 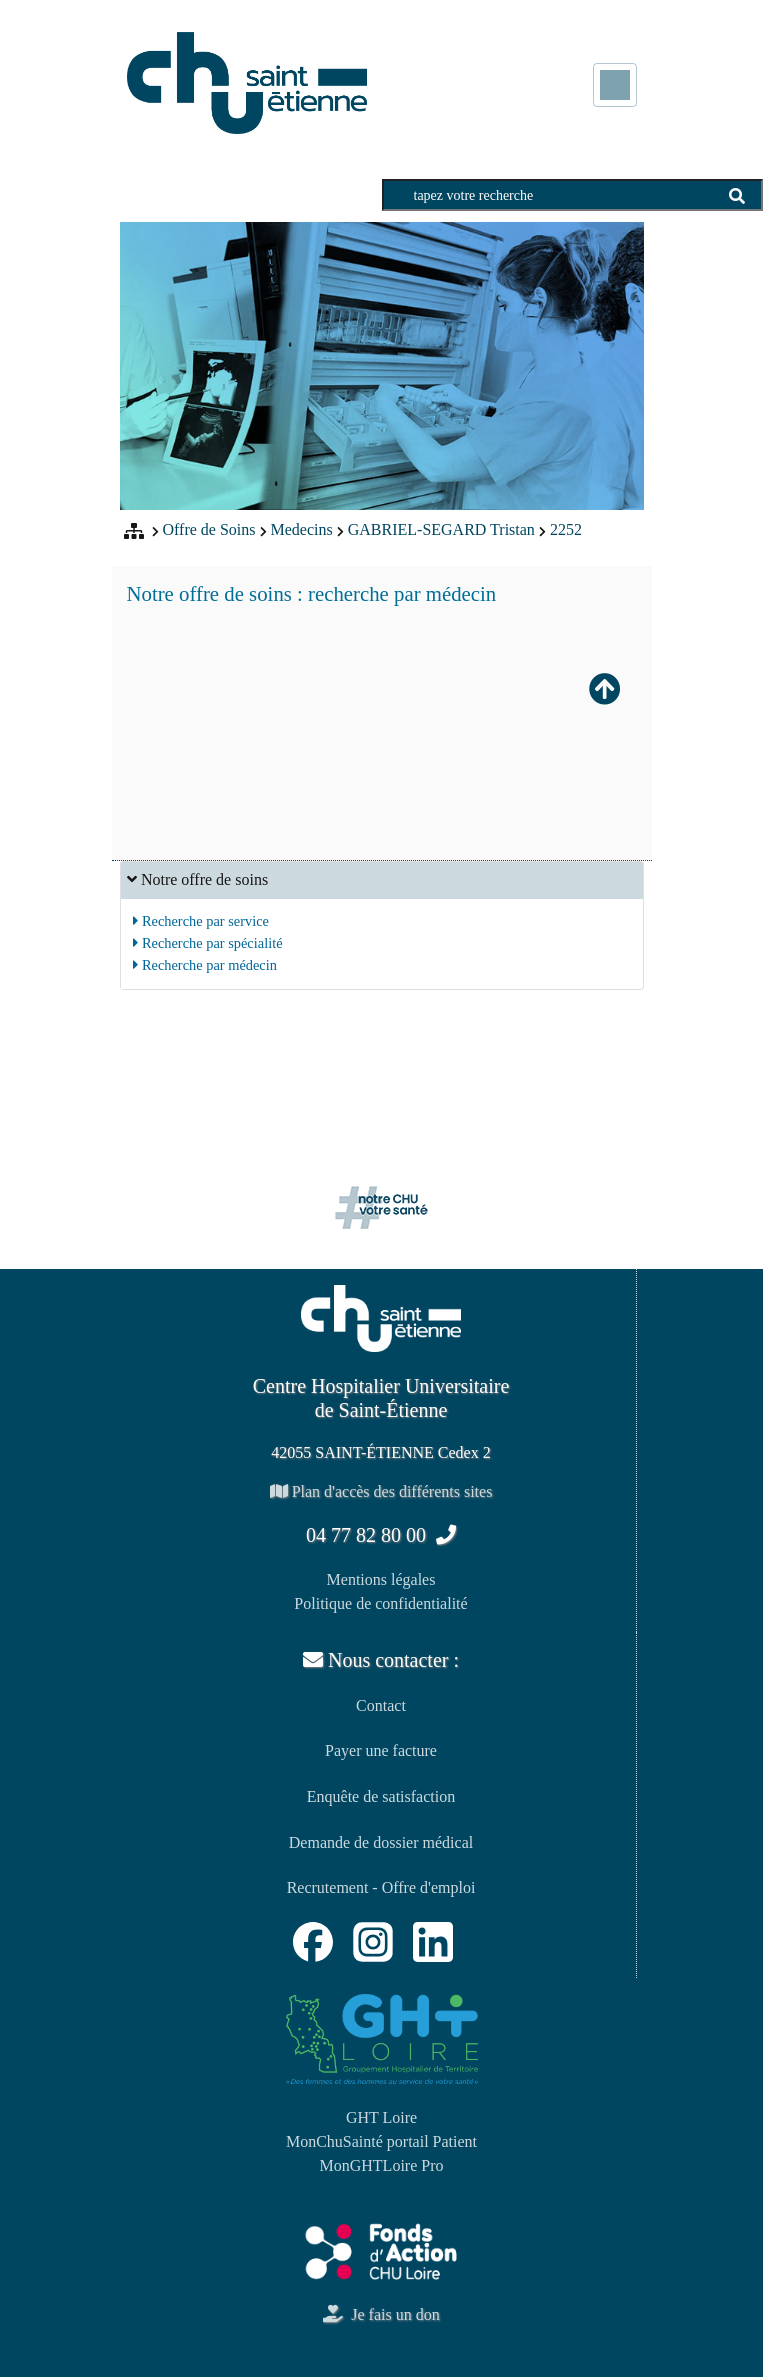 I want to click on Enquête de satisfaction, so click(x=381, y=1796).